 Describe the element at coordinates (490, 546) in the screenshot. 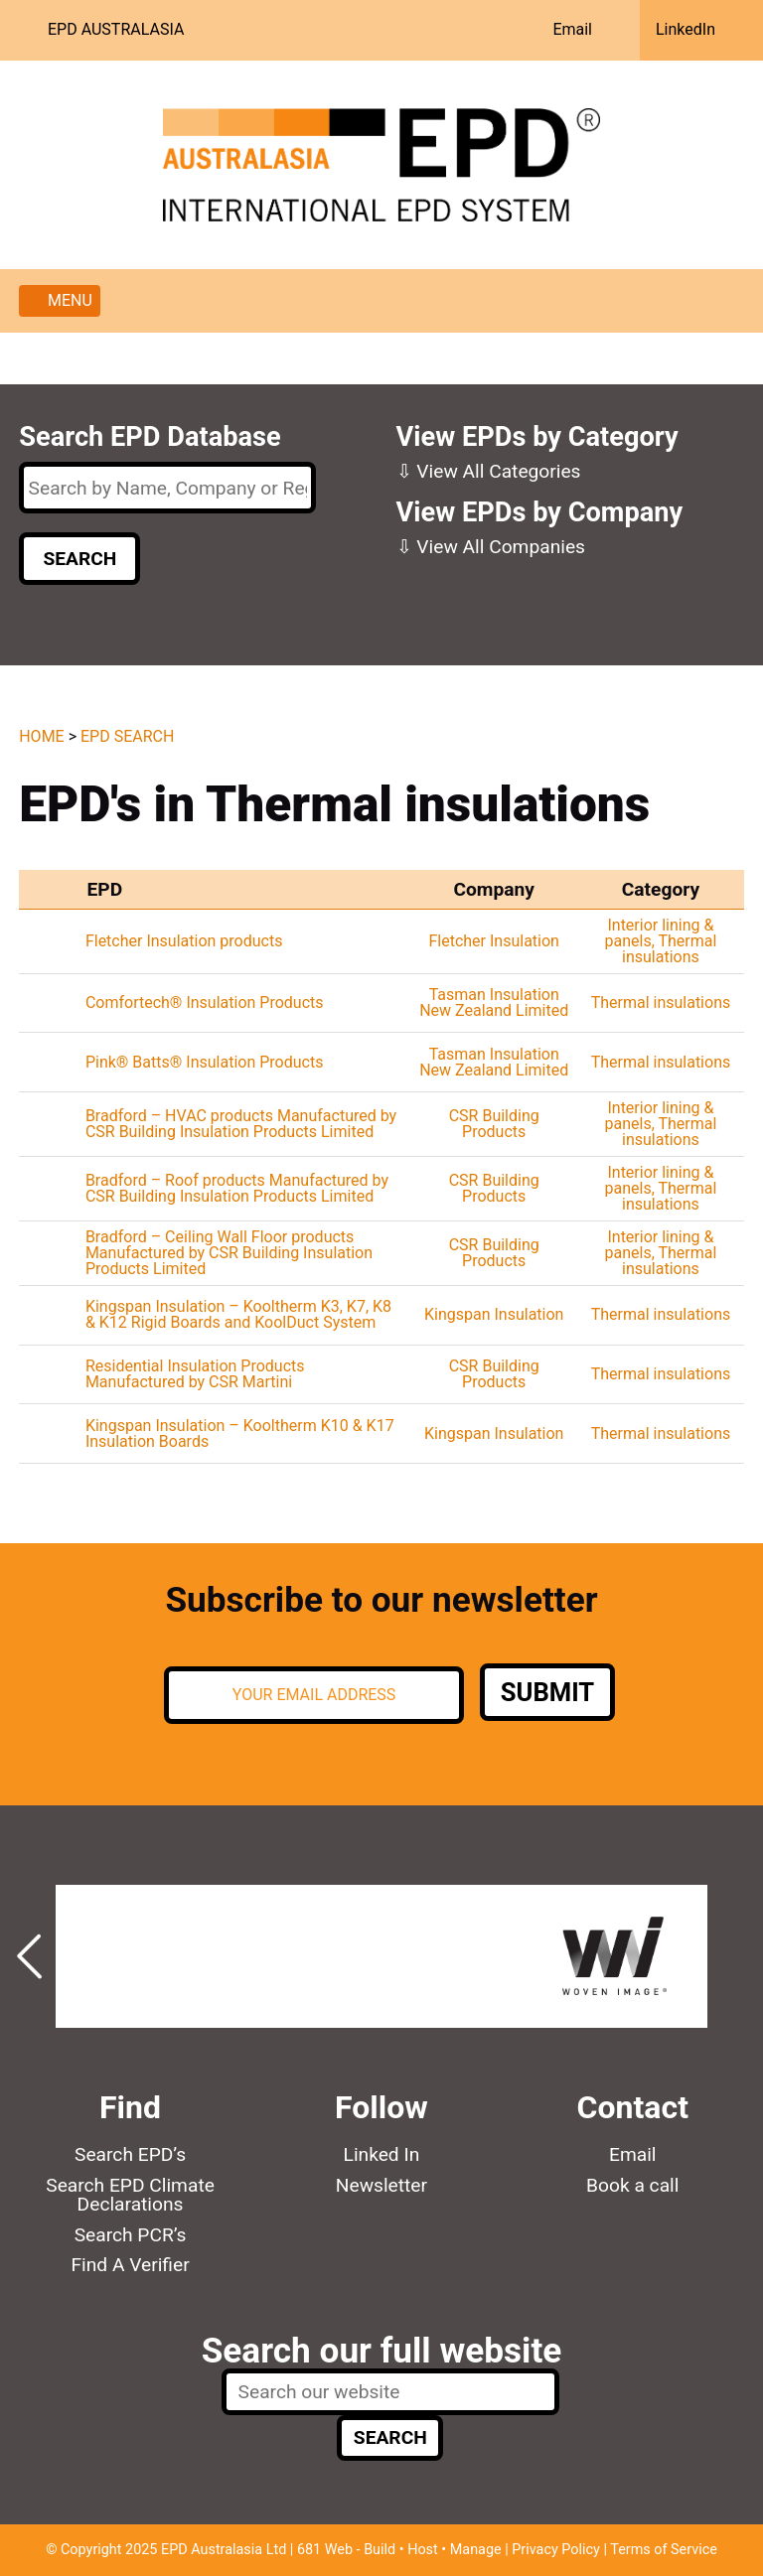

I see `⇩ View All Companies` at that location.